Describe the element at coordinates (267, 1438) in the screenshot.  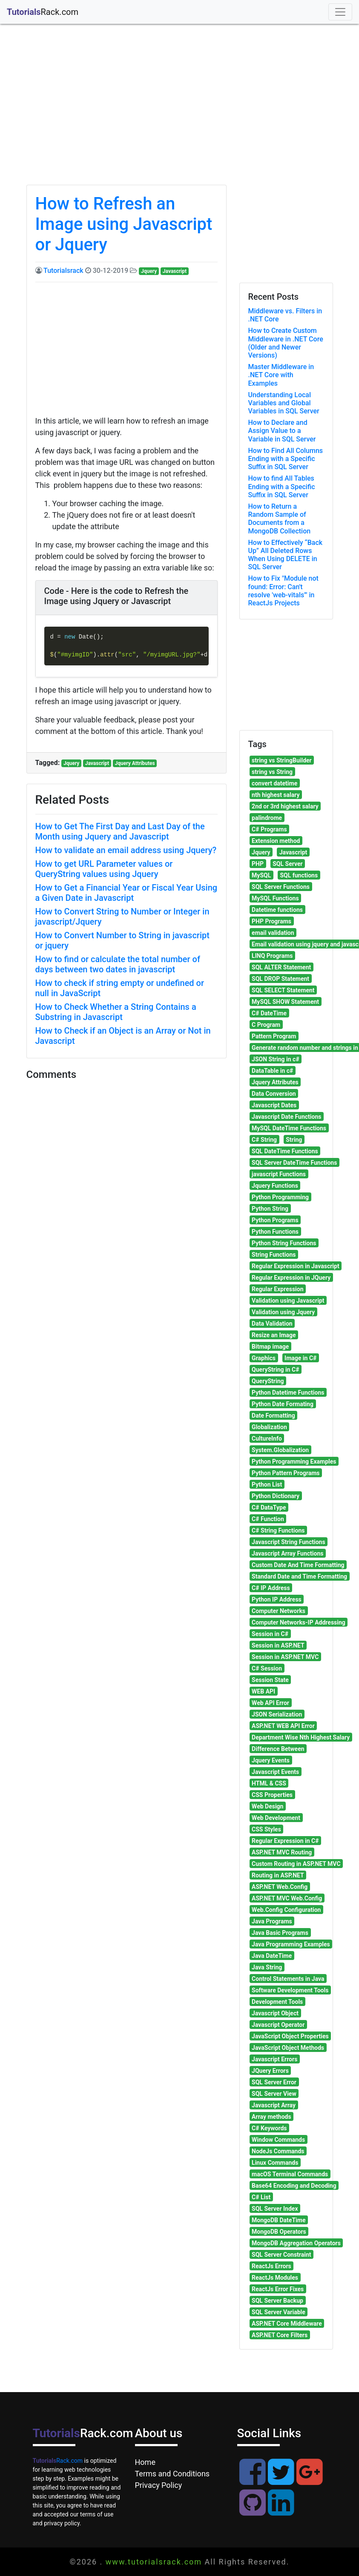
I see `CultureInfo` at that location.